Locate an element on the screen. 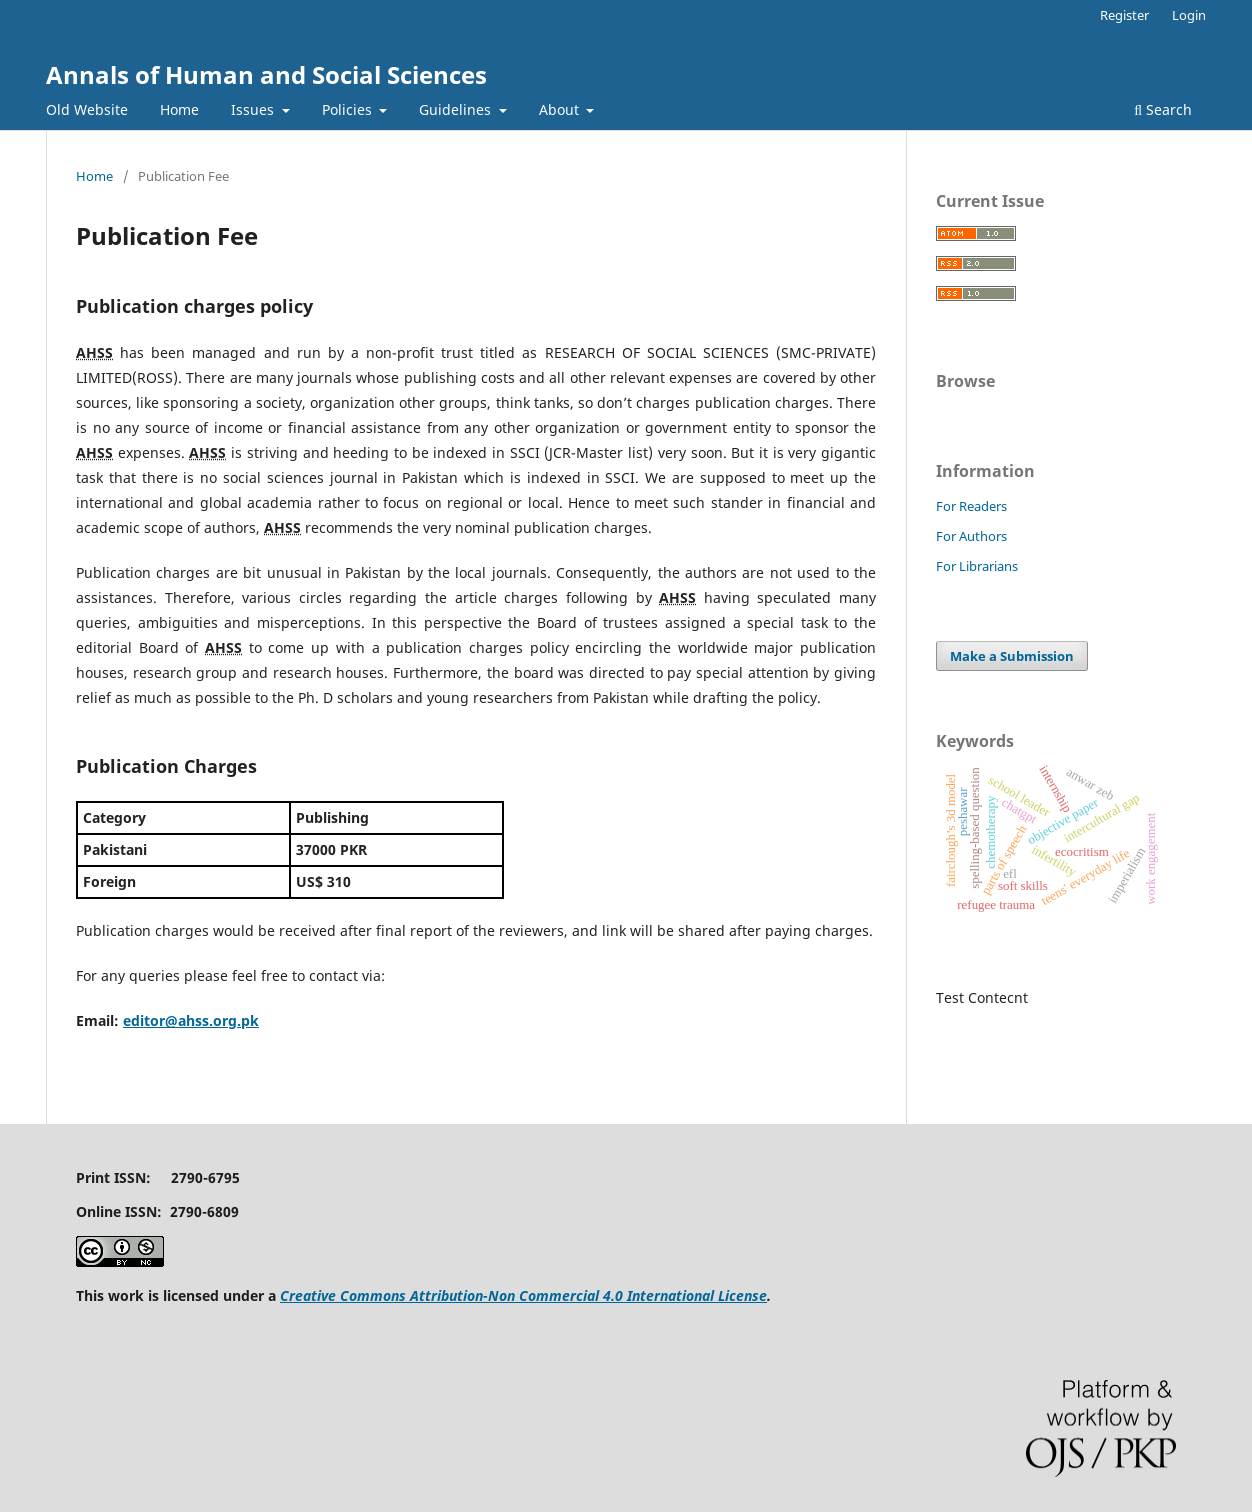 This screenshot has width=1252, height=1512. Guidelines is located at coordinates (457, 109).